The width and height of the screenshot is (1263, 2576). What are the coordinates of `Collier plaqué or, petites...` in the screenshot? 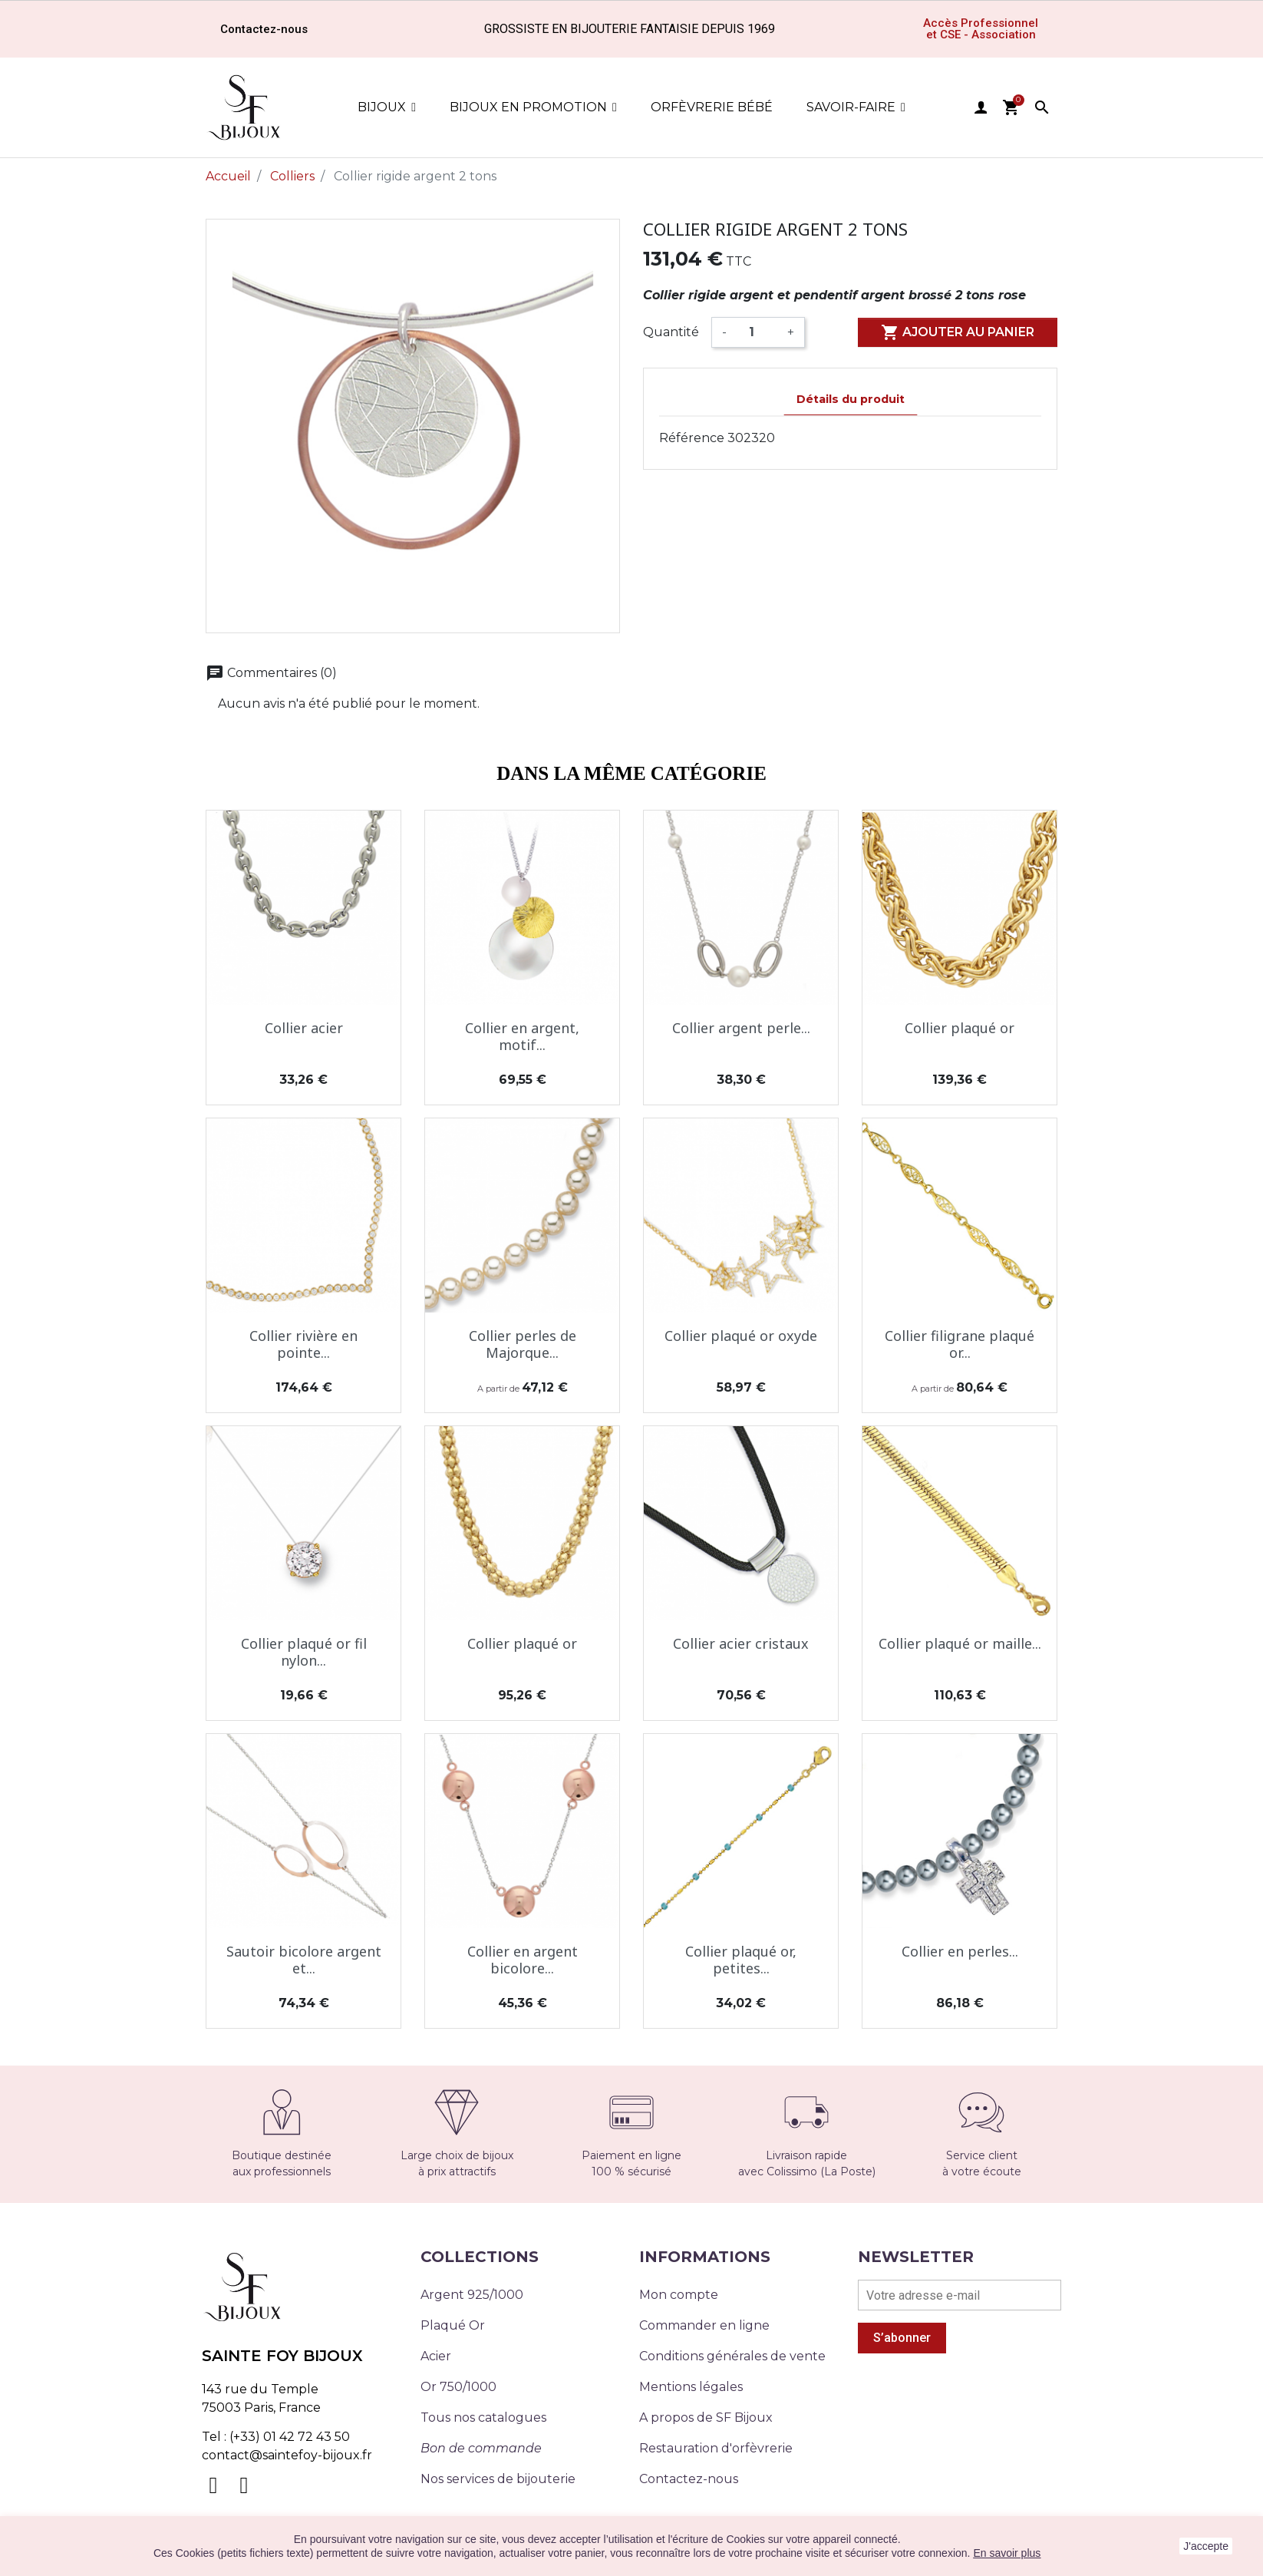 It's located at (740, 1959).